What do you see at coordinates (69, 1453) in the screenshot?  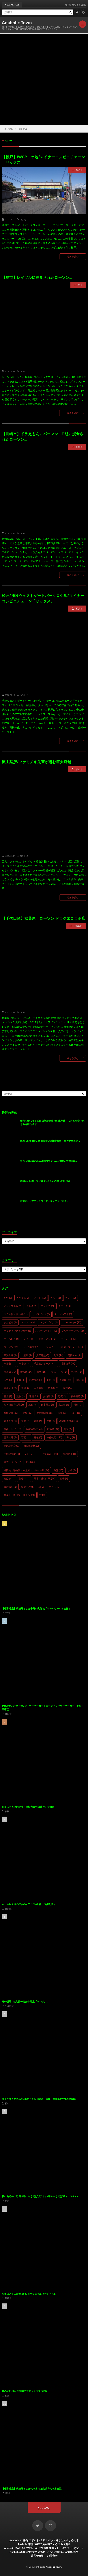 I see `舎利ビル [舎利ビル (1個の項目)]` at bounding box center [69, 1453].